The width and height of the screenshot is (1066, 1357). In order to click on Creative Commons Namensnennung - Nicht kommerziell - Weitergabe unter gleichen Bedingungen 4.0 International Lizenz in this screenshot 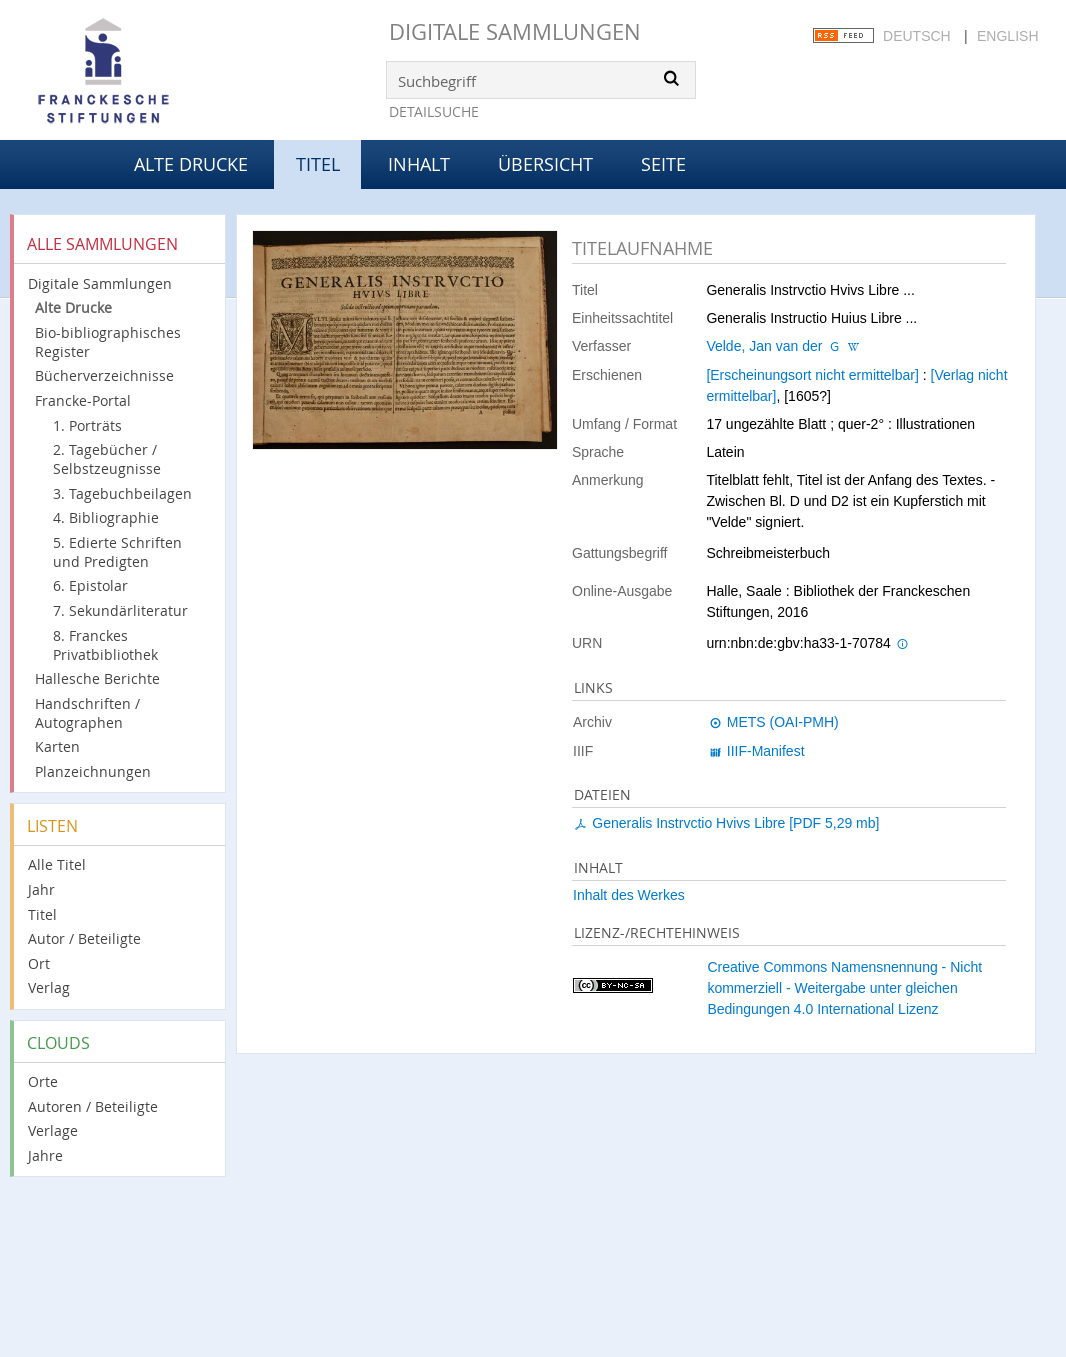, I will do `click(844, 988)`.